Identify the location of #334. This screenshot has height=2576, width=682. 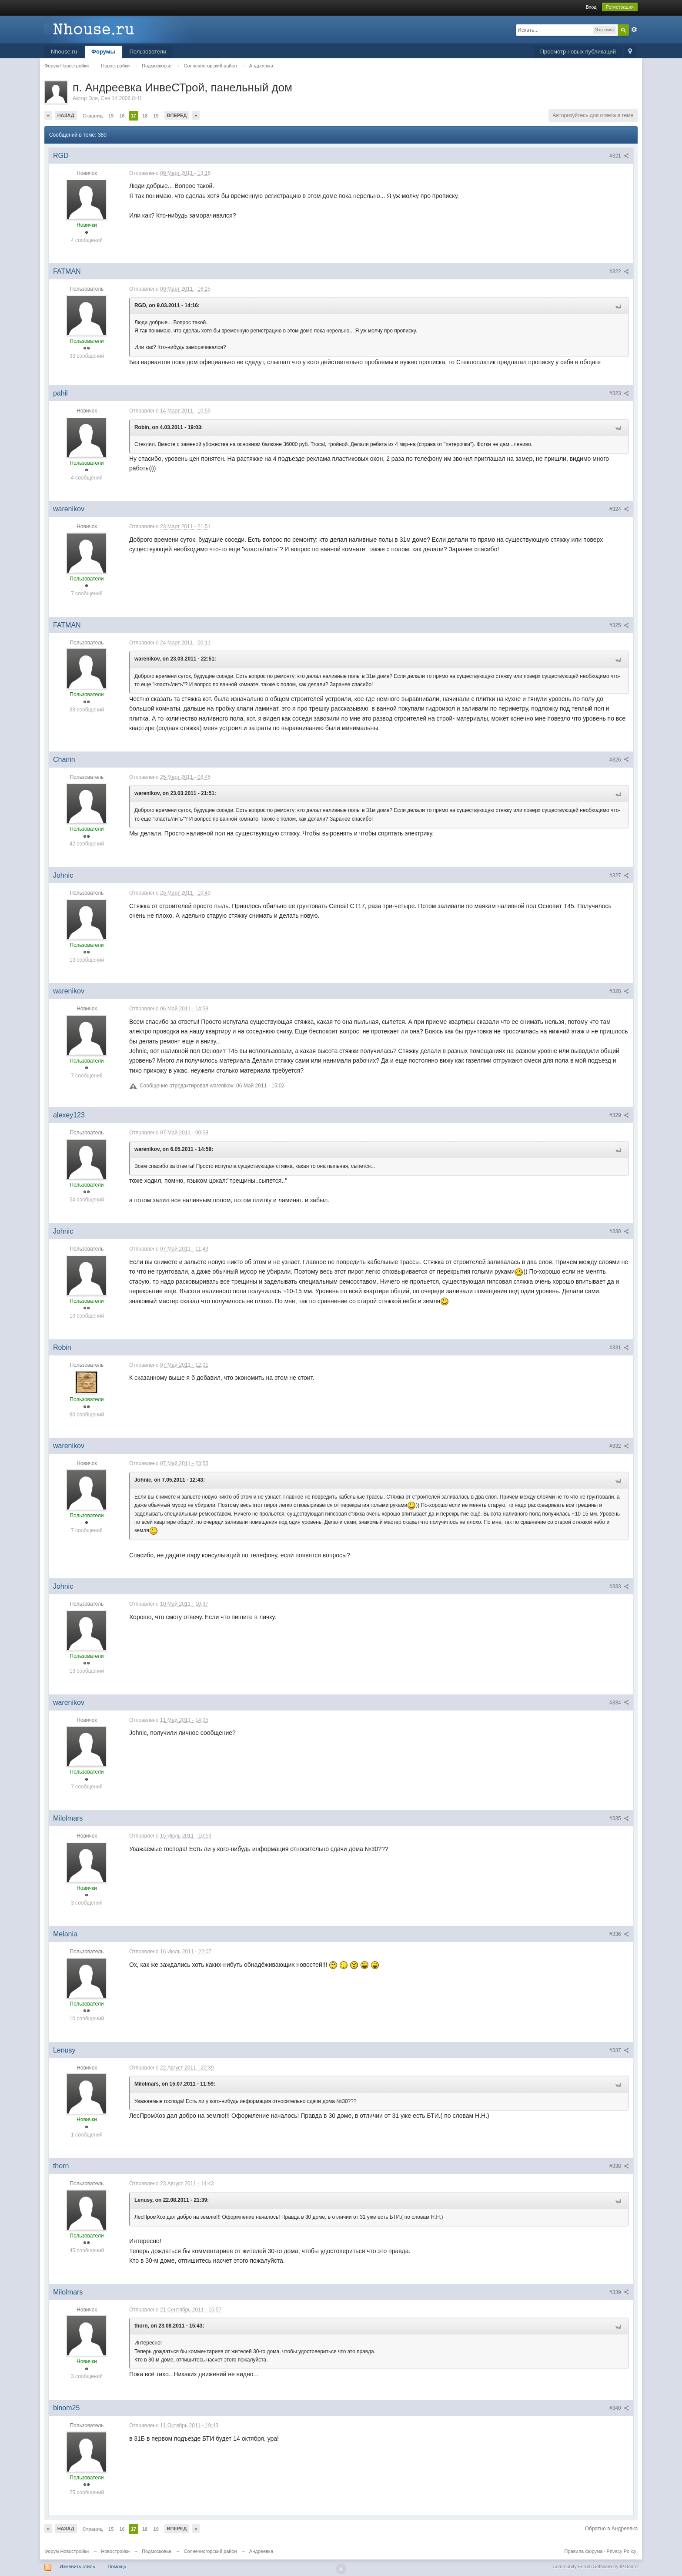
(619, 1703).